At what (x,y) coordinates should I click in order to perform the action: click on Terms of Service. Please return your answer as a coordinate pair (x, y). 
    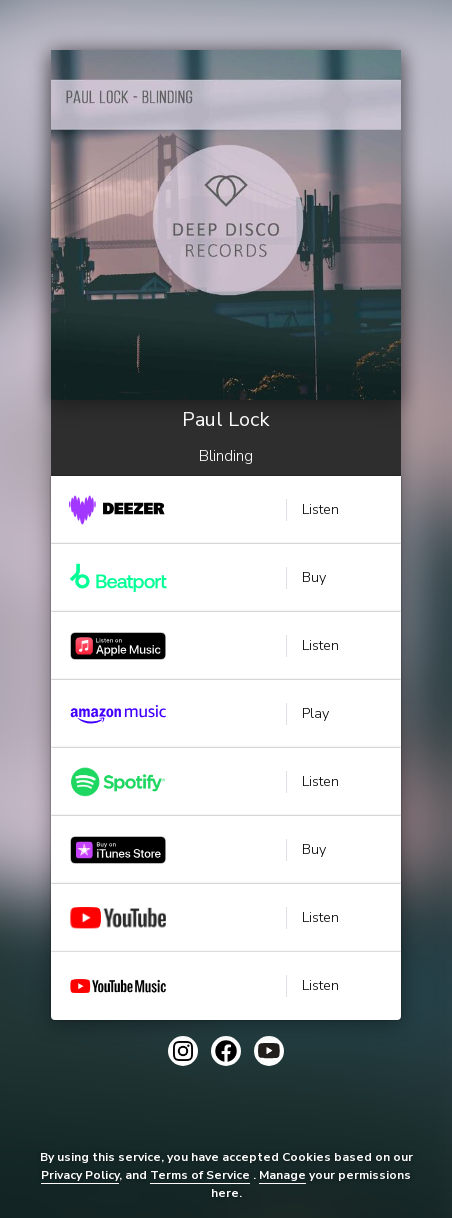
    Looking at the image, I should click on (200, 1175).